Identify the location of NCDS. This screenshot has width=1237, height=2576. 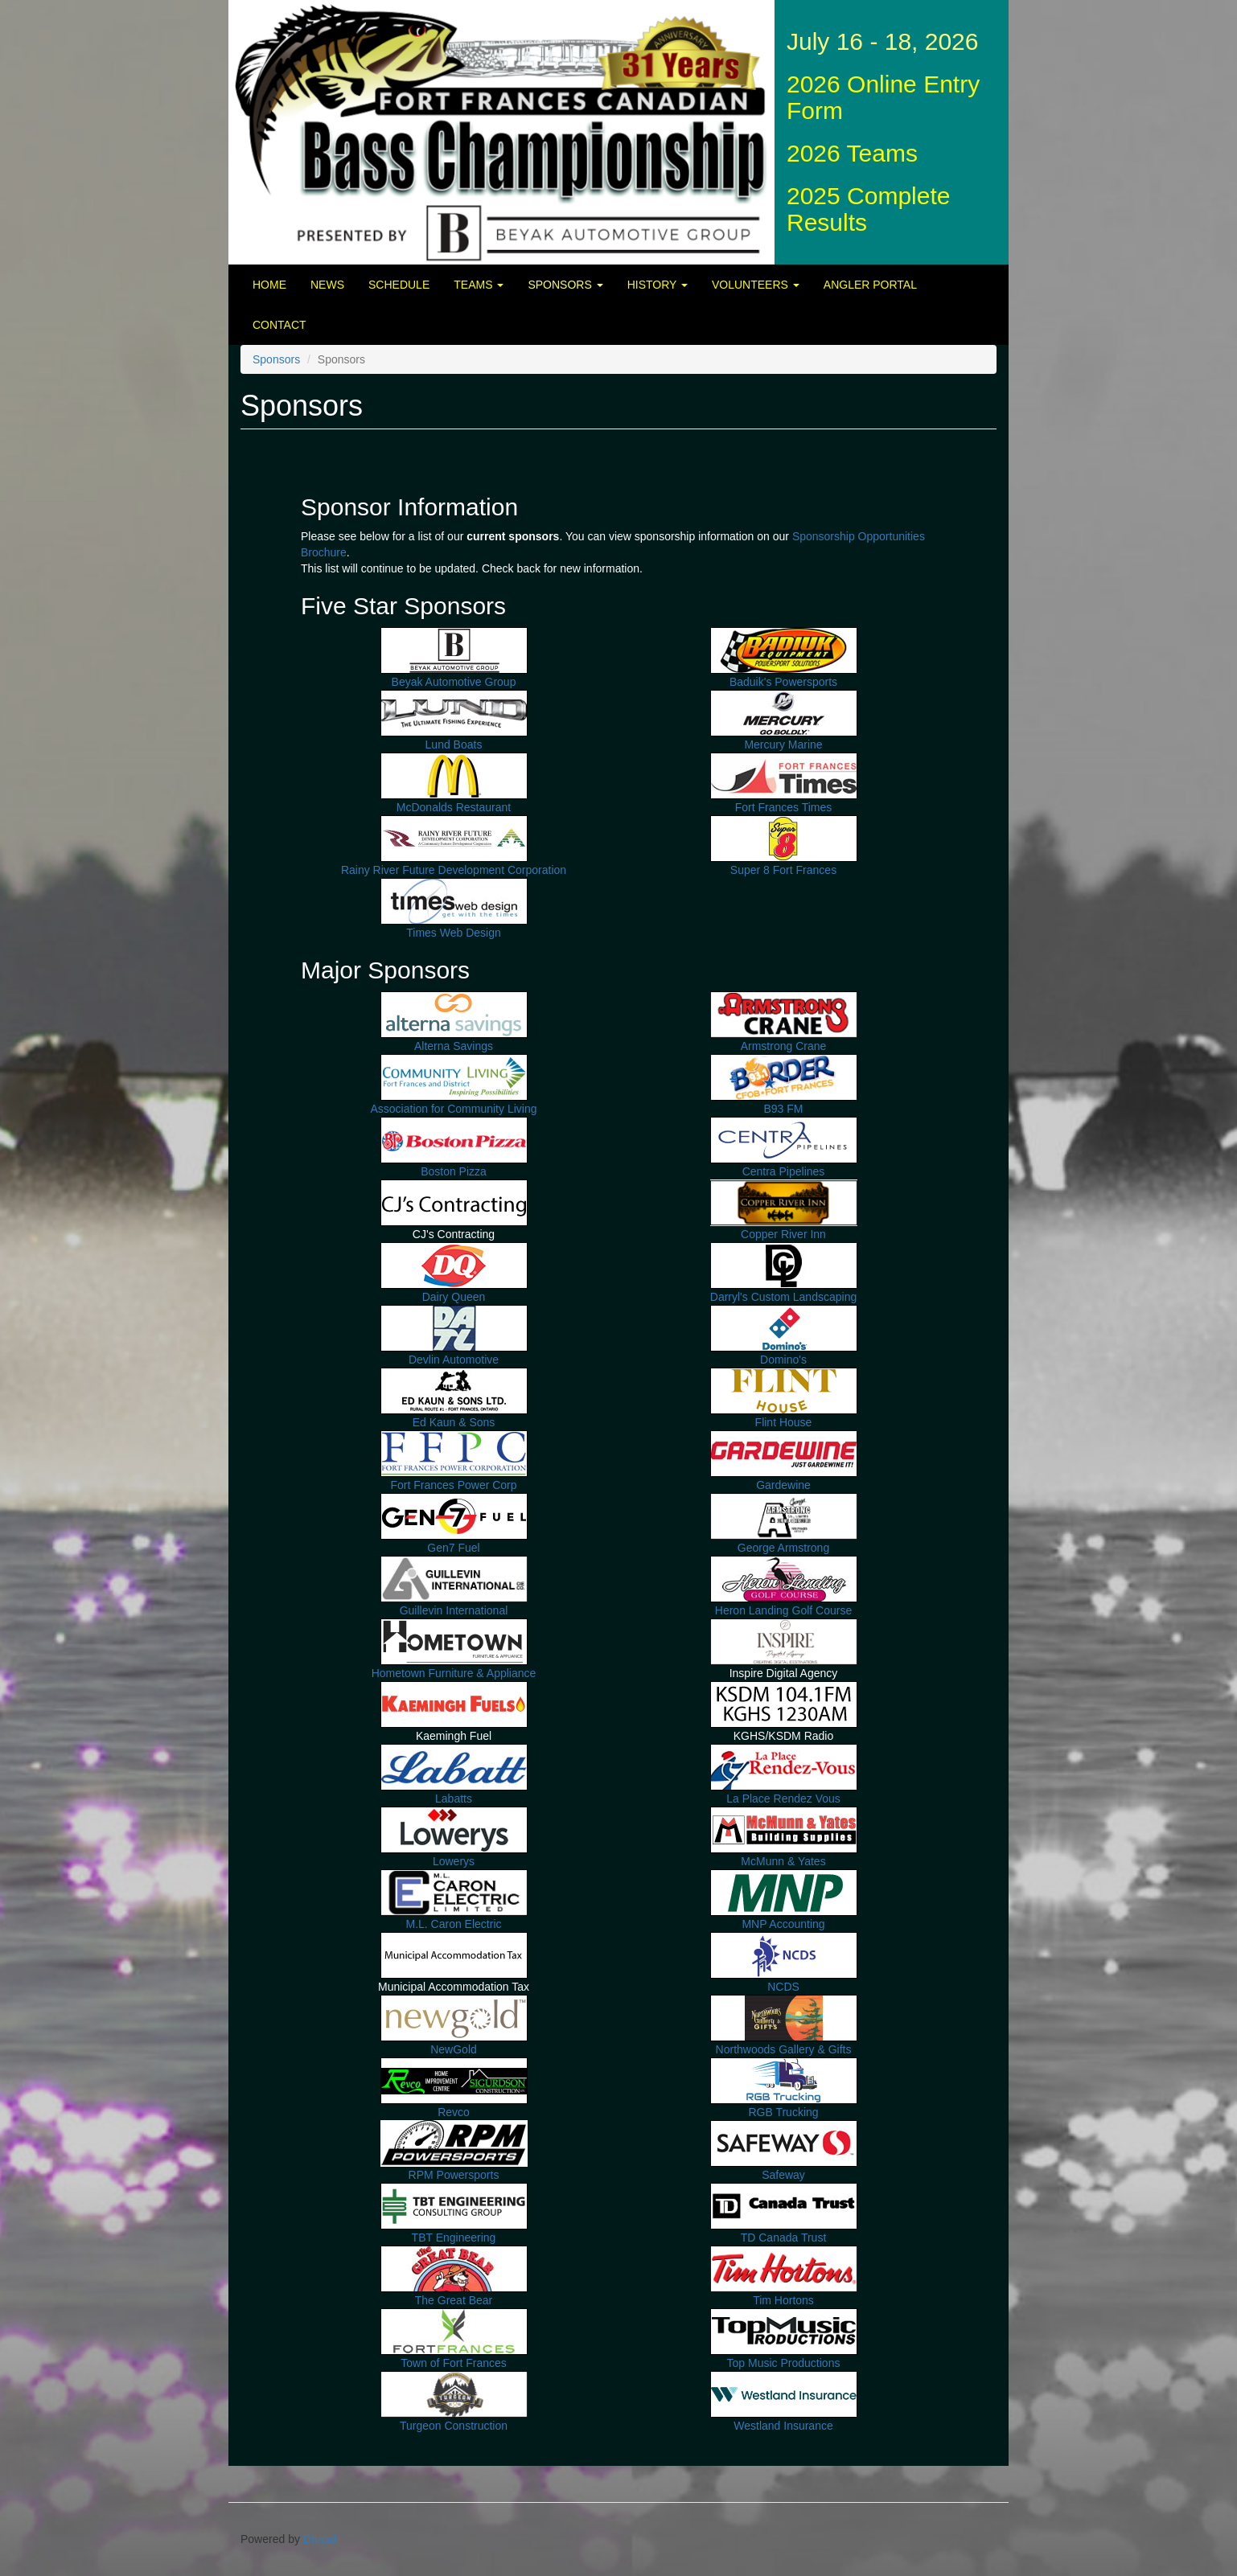
(783, 1986).